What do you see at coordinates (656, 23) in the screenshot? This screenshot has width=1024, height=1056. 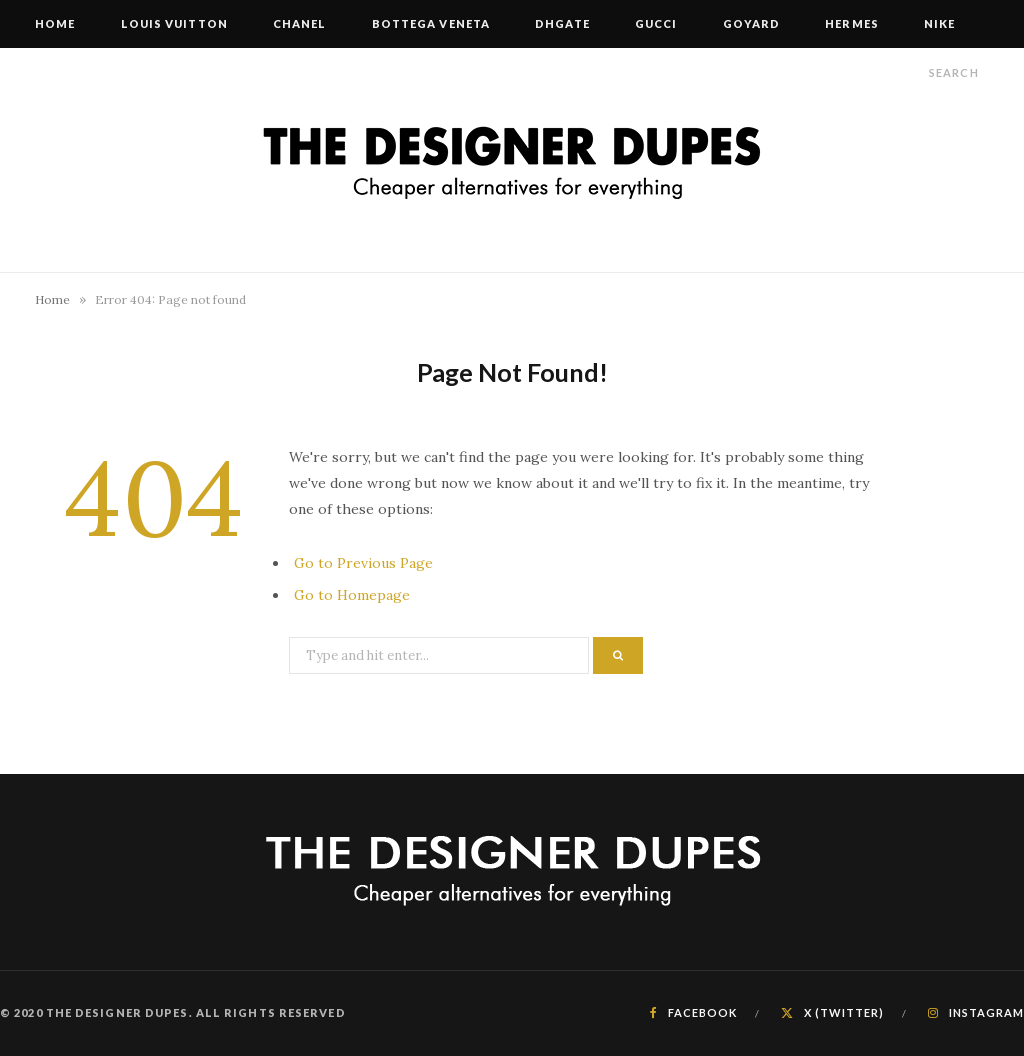 I see `Gucci` at bounding box center [656, 23].